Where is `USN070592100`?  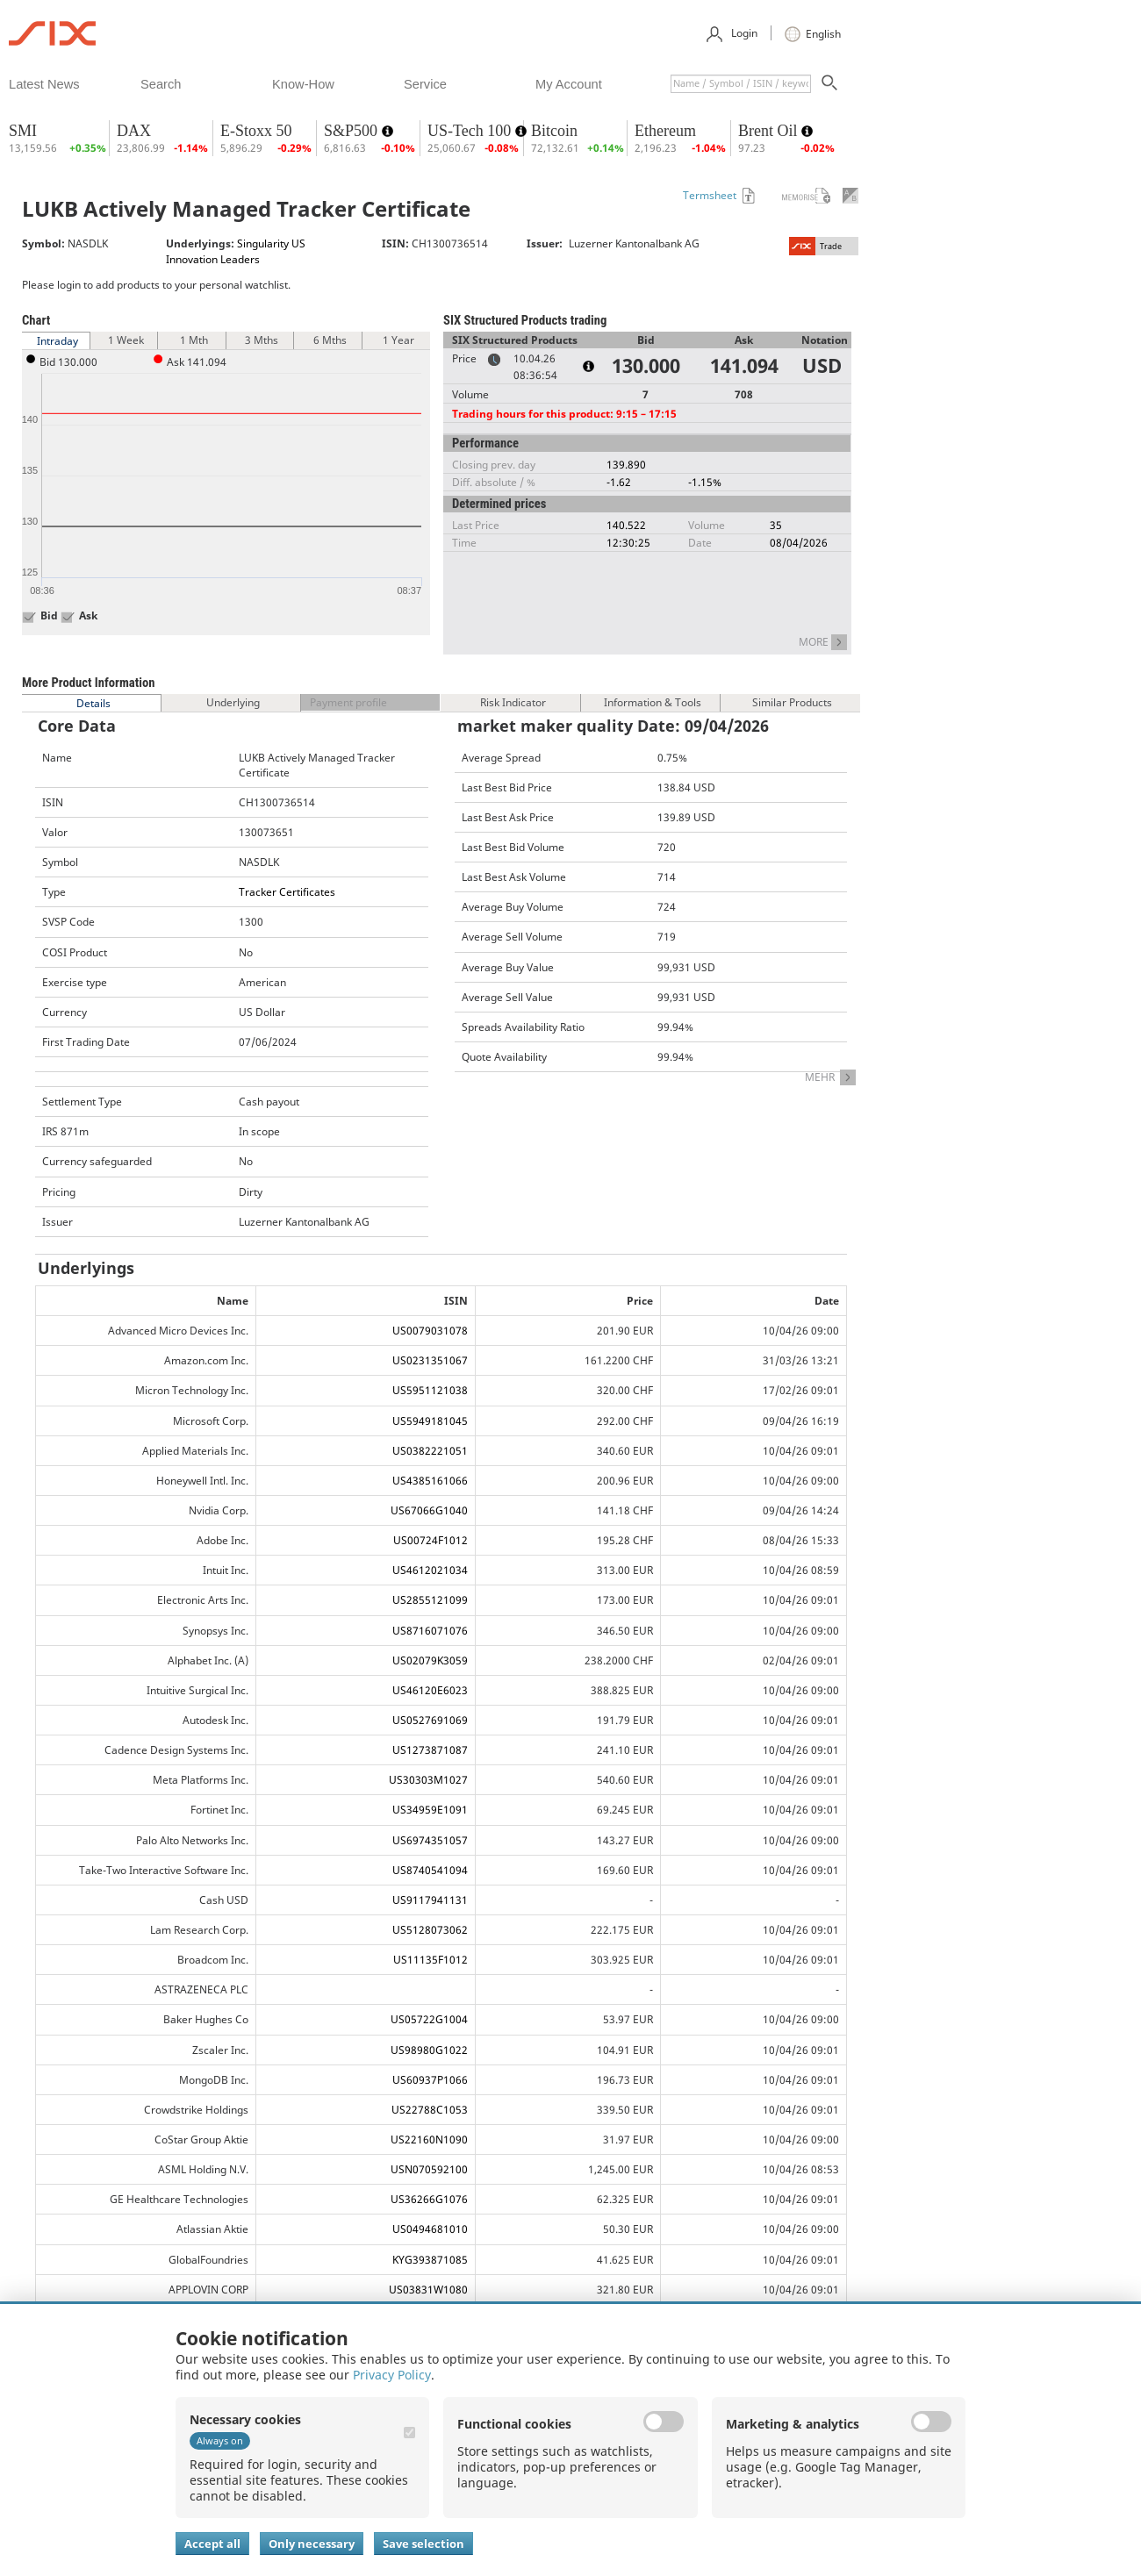 USN070592100 is located at coordinates (429, 2169).